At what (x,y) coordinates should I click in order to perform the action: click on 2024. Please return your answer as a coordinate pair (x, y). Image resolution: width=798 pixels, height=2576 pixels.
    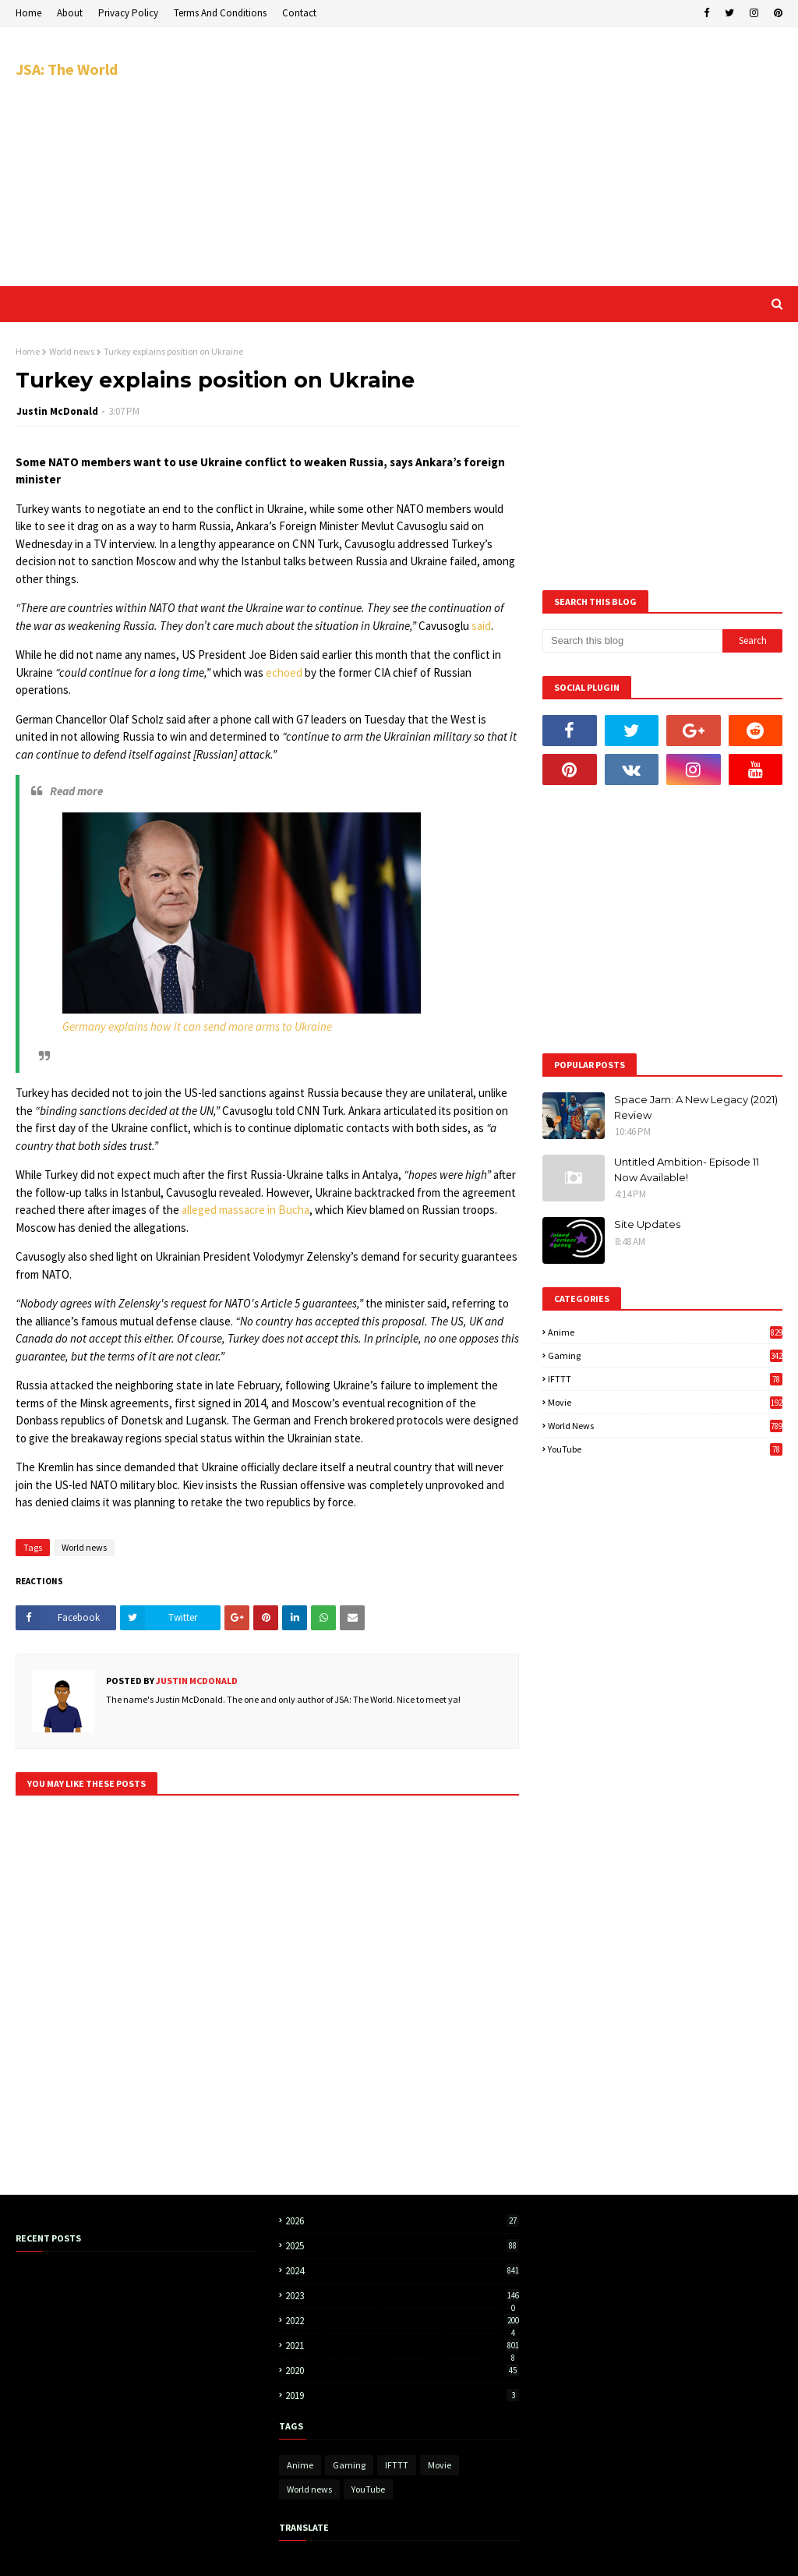
    Looking at the image, I should click on (402, 2270).